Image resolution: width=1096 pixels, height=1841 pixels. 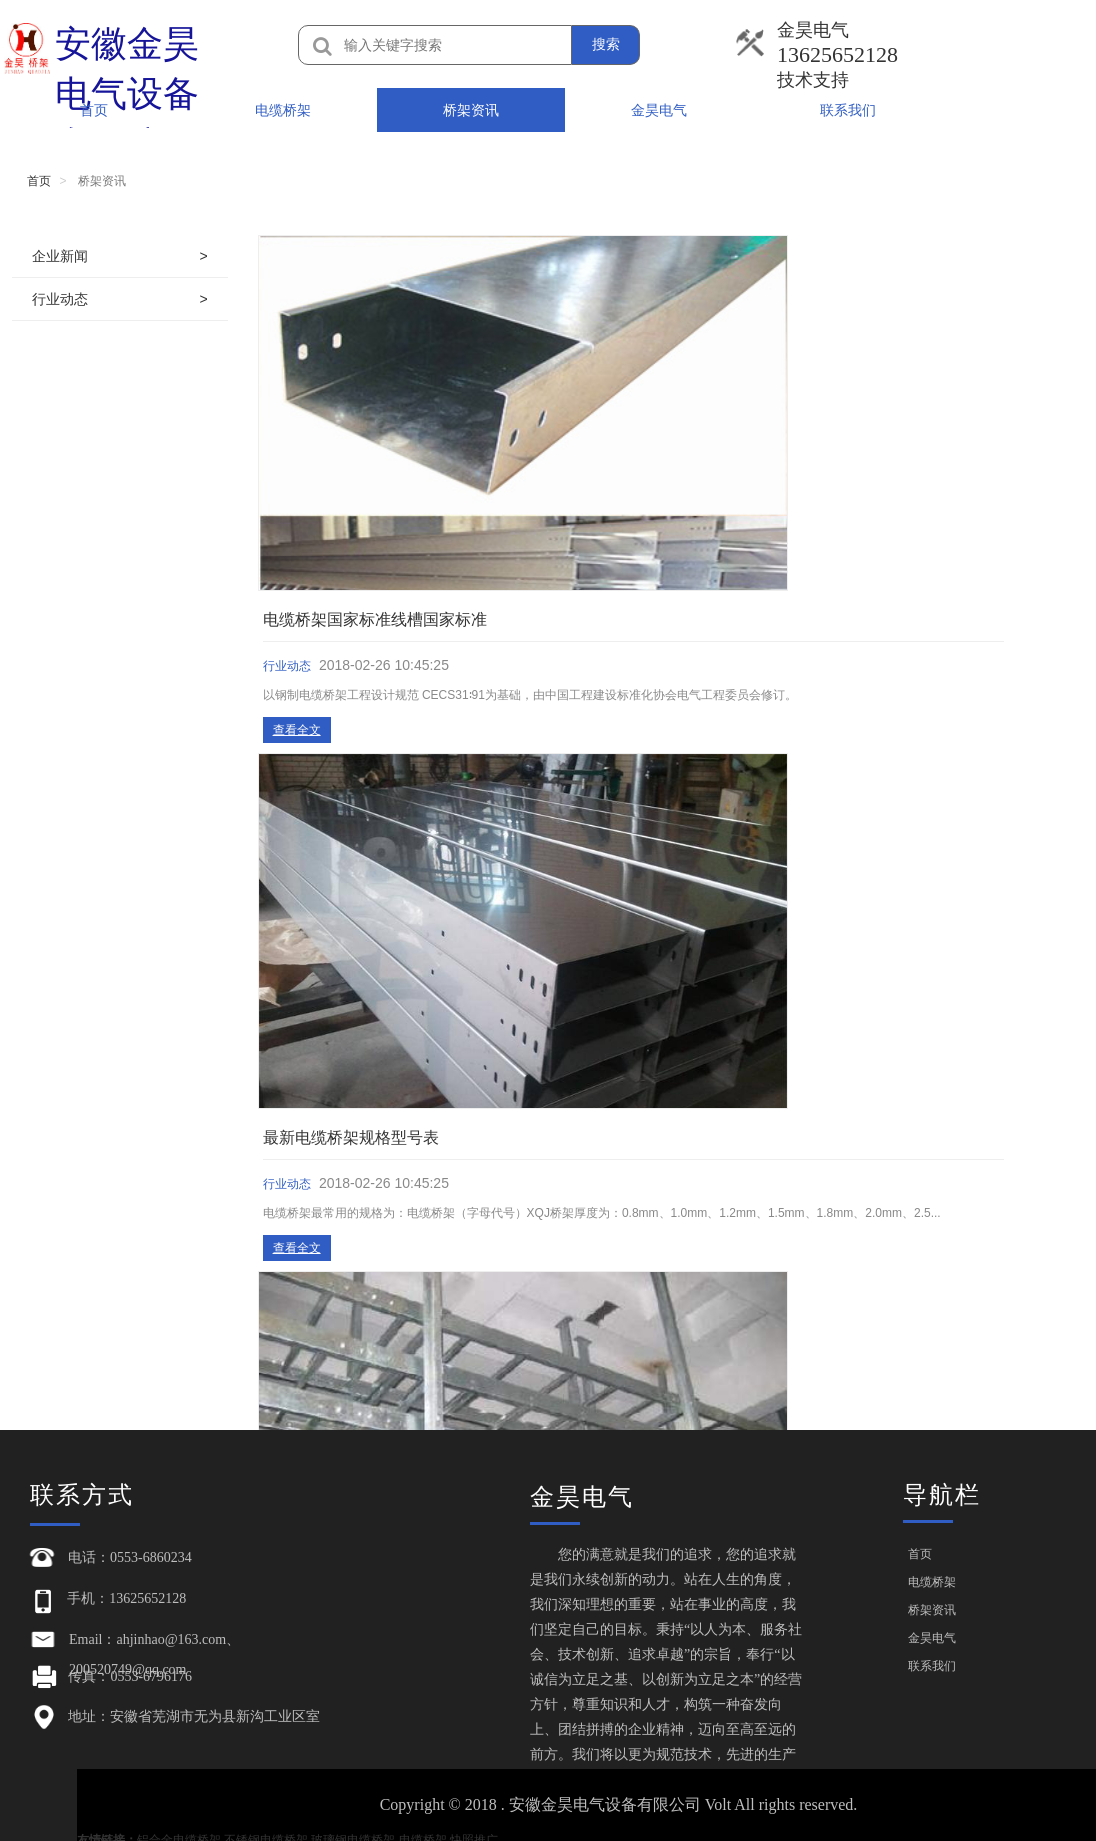 I want to click on 行业动态, so click(x=60, y=299).